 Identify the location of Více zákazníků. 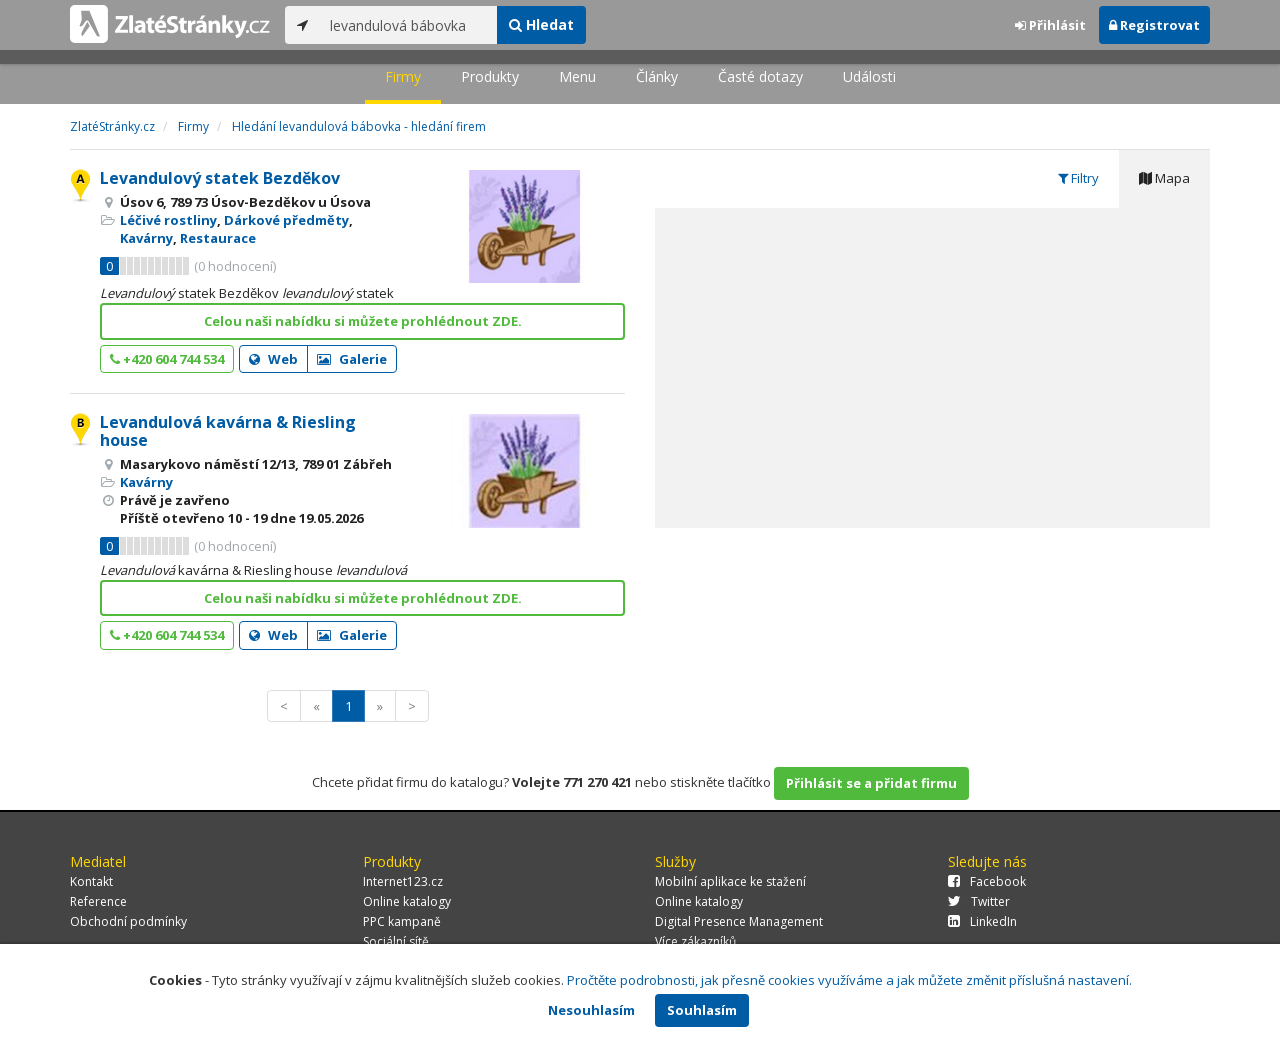
(695, 941).